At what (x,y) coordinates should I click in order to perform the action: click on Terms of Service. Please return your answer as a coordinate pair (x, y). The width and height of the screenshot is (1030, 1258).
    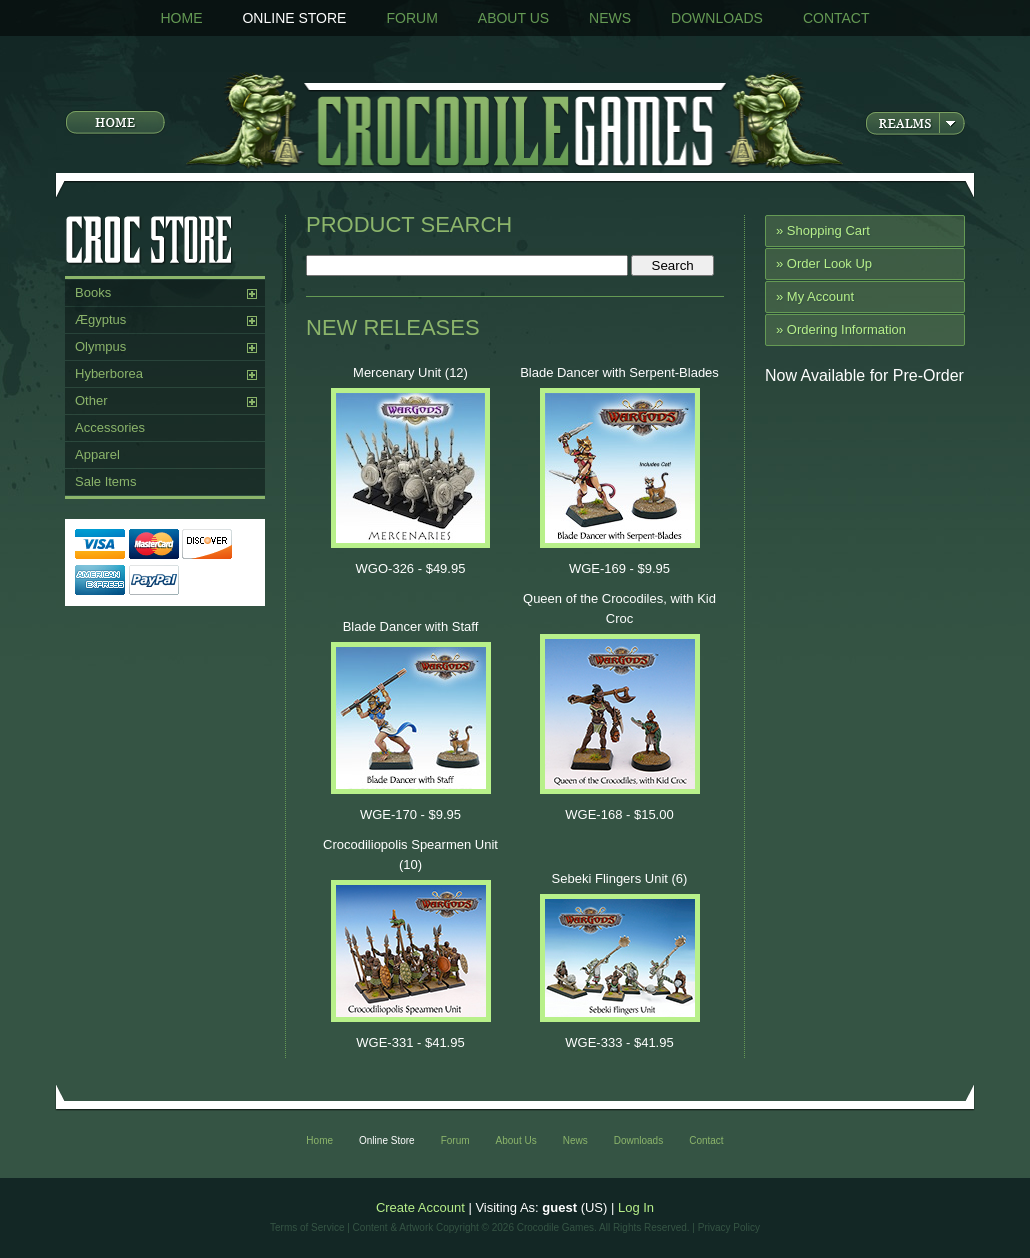
    Looking at the image, I should click on (307, 1227).